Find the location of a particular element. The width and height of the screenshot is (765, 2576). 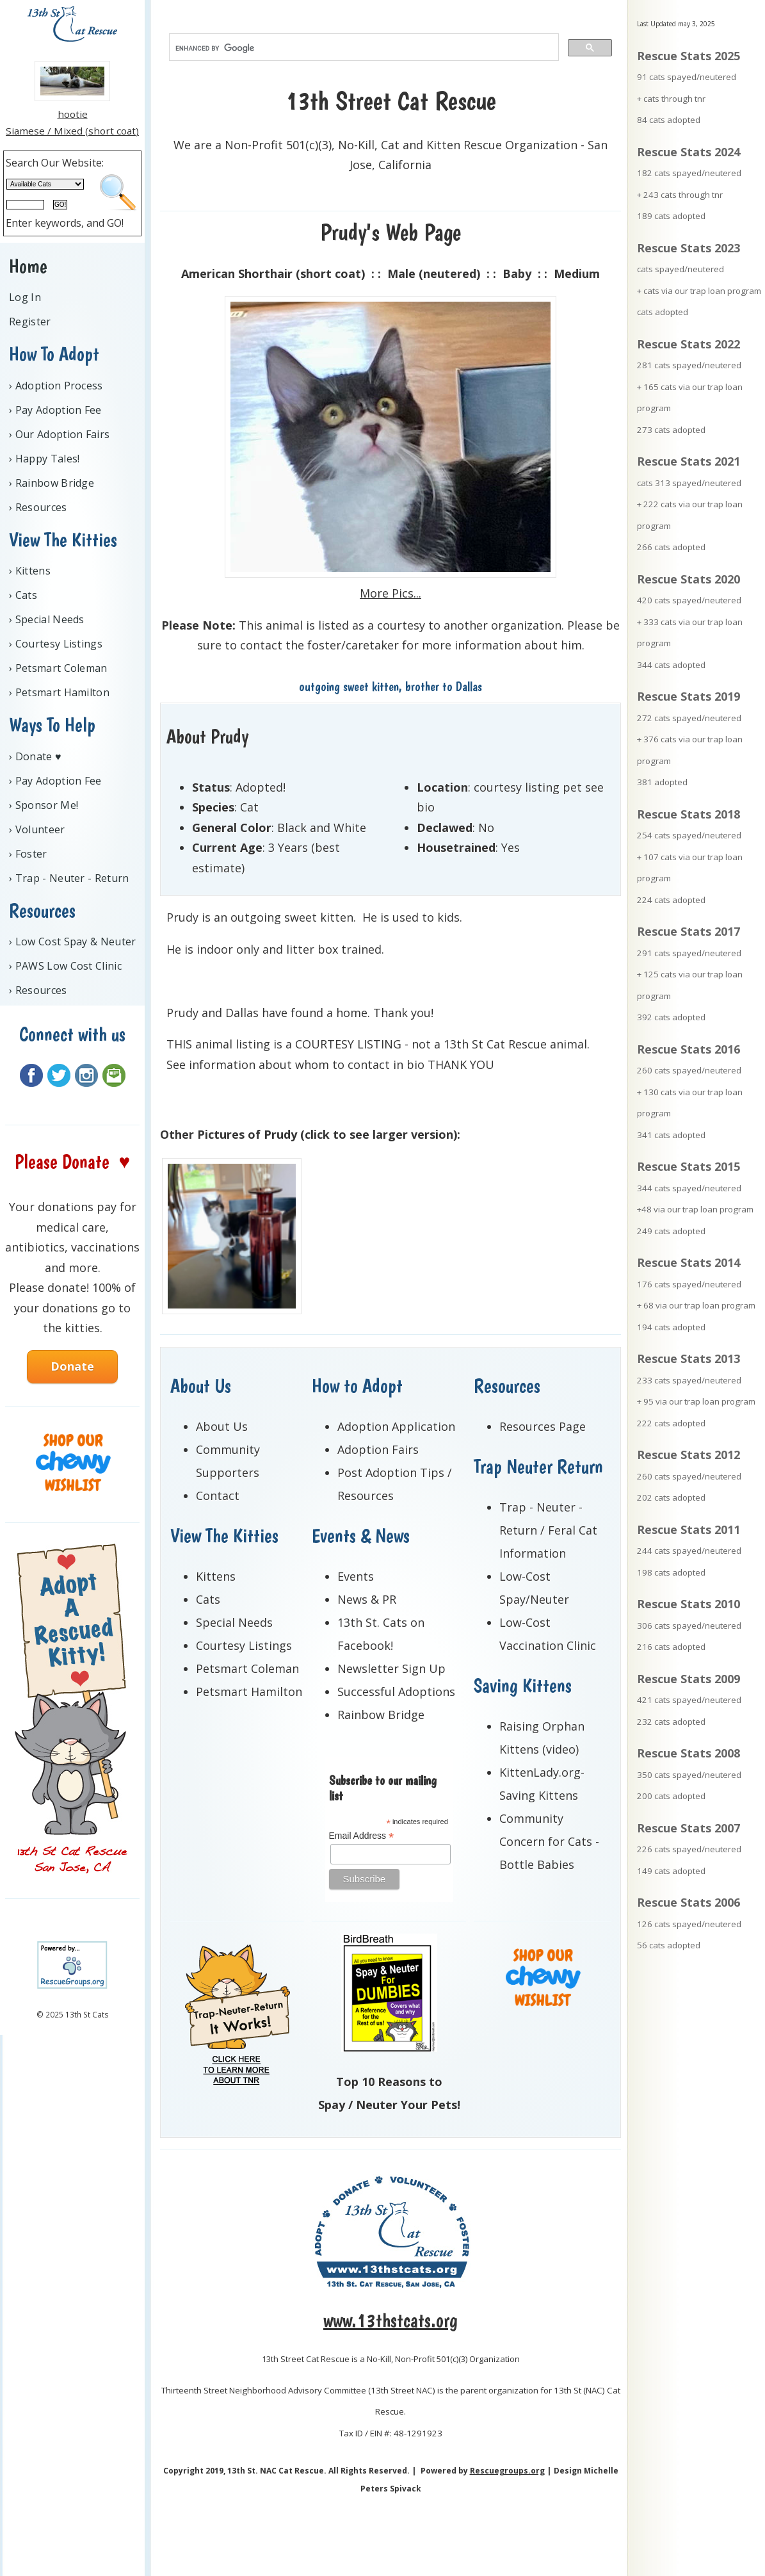

› Cats is located at coordinates (23, 595).